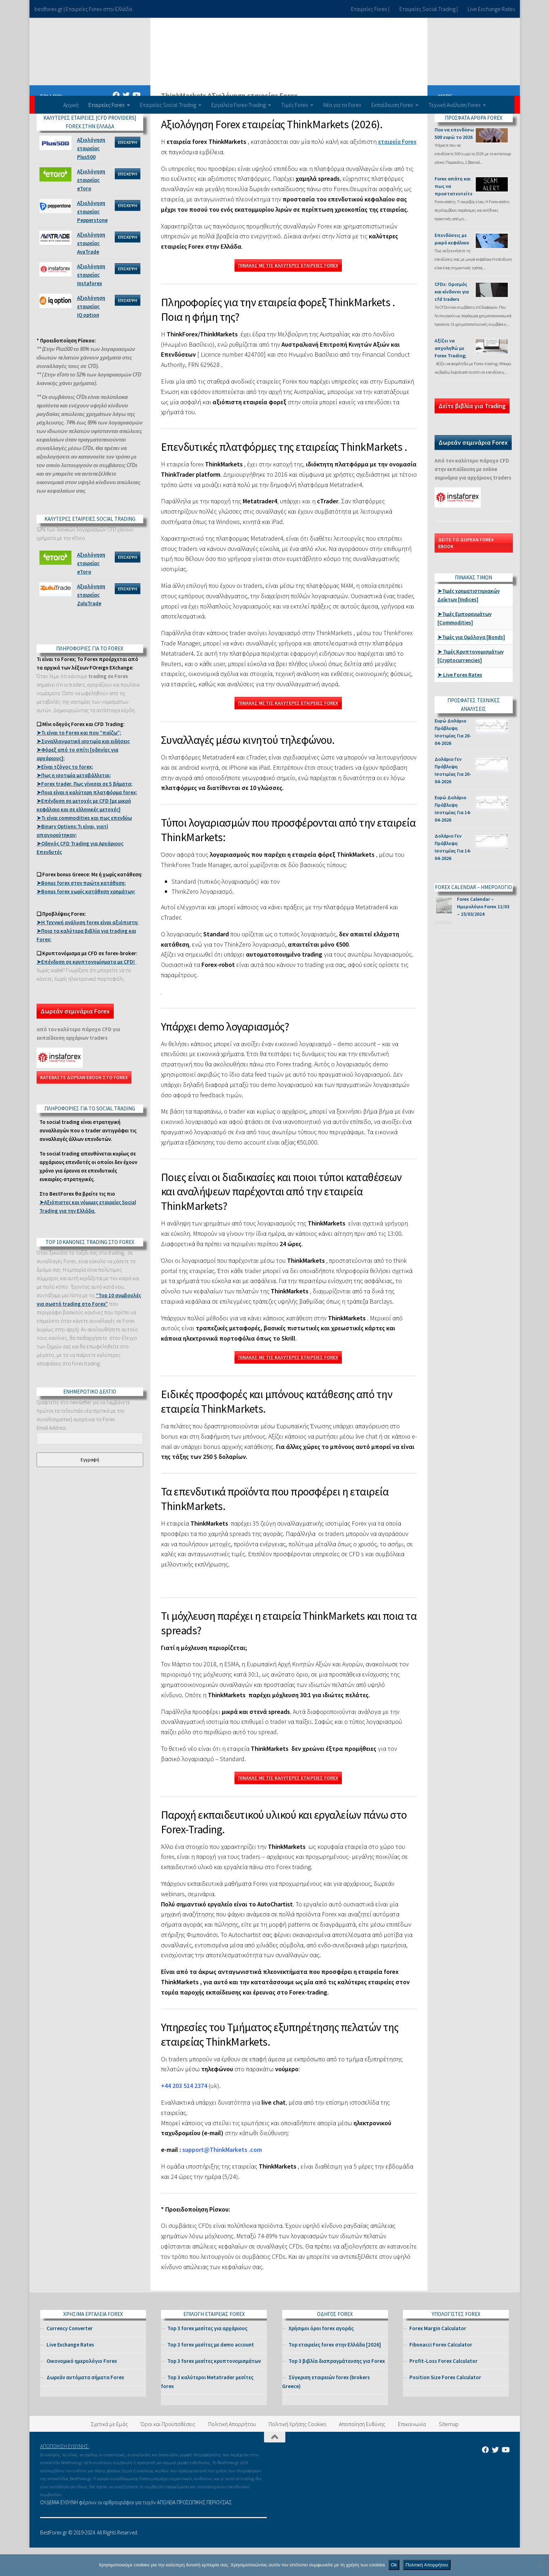  What do you see at coordinates (75, 1039) in the screenshot?
I see `Δωρεάν σεμινάρια Forex` at bounding box center [75, 1039].